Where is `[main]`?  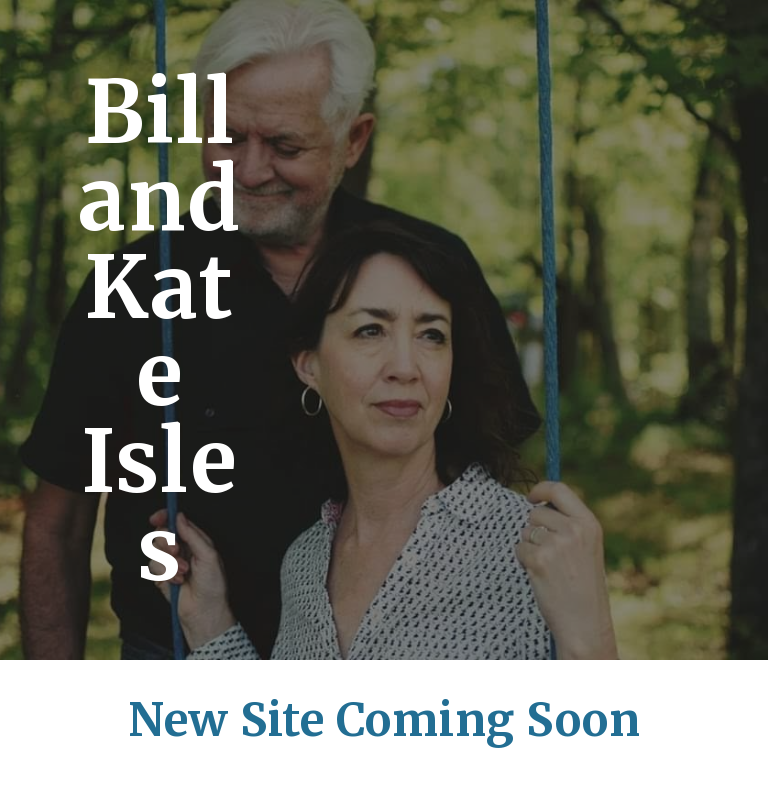 [main] is located at coordinates (159, 330).